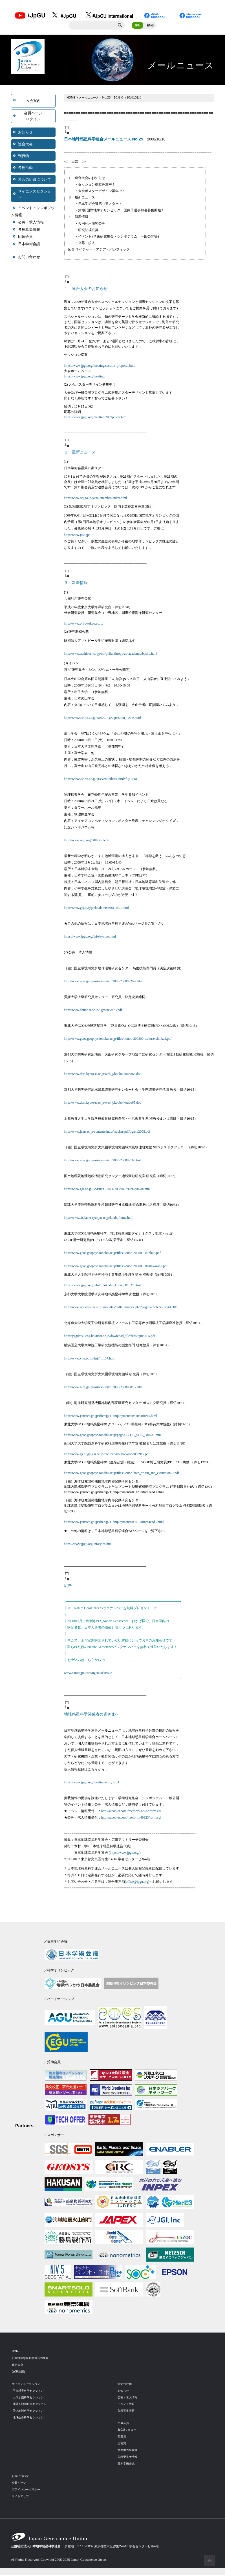 The width and height of the screenshot is (225, 2576). I want to click on https://www.jpgu.org/meeting/, so click(84, 377).